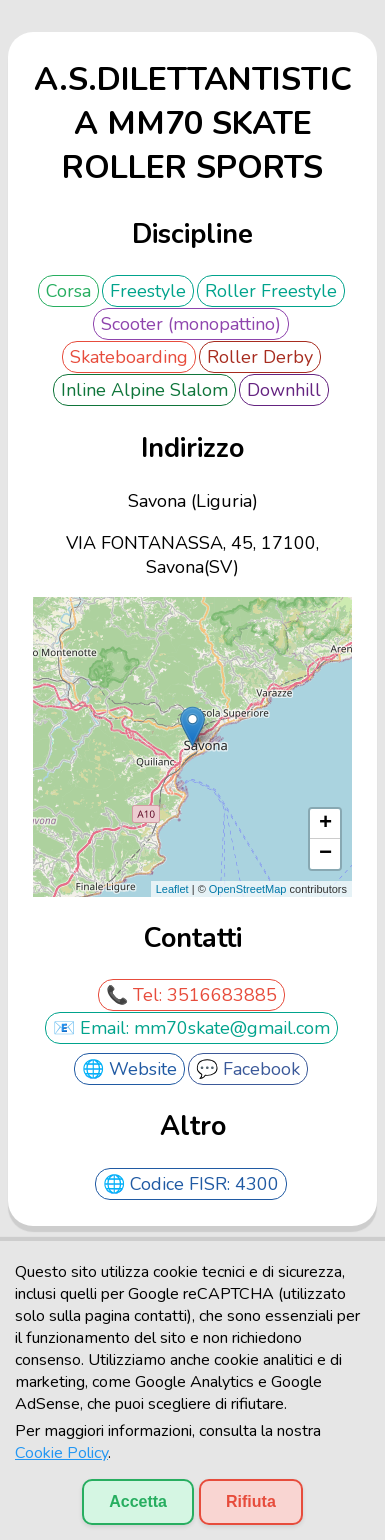 This screenshot has height=1540, width=385. I want to click on OpenStreetMap, so click(248, 889).